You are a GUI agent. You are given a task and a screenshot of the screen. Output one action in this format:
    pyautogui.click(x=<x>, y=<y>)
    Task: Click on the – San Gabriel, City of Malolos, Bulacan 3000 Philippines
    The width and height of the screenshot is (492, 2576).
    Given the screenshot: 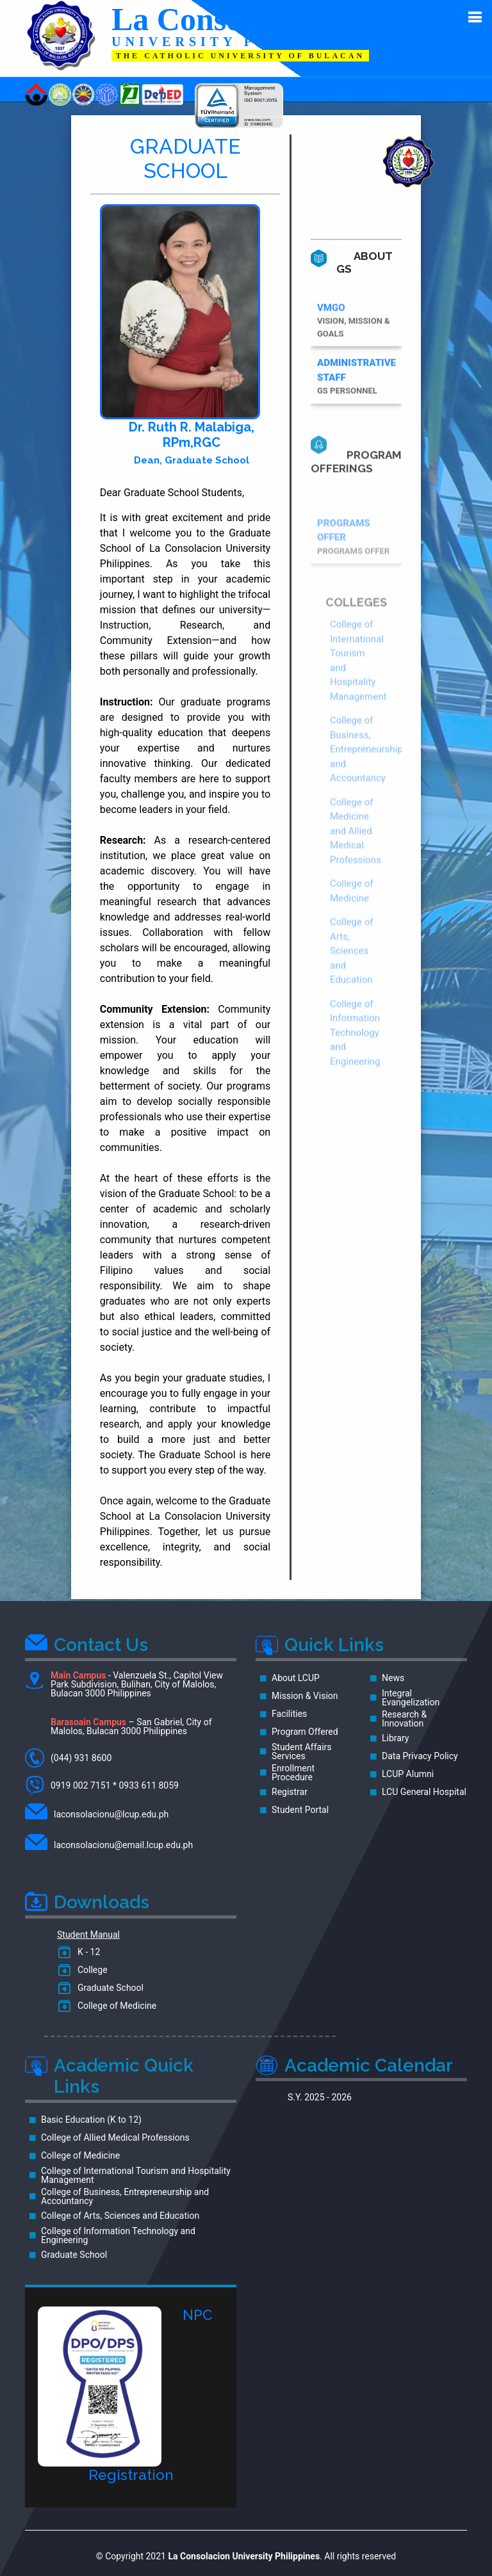 What is the action you would take?
    pyautogui.click(x=131, y=1726)
    